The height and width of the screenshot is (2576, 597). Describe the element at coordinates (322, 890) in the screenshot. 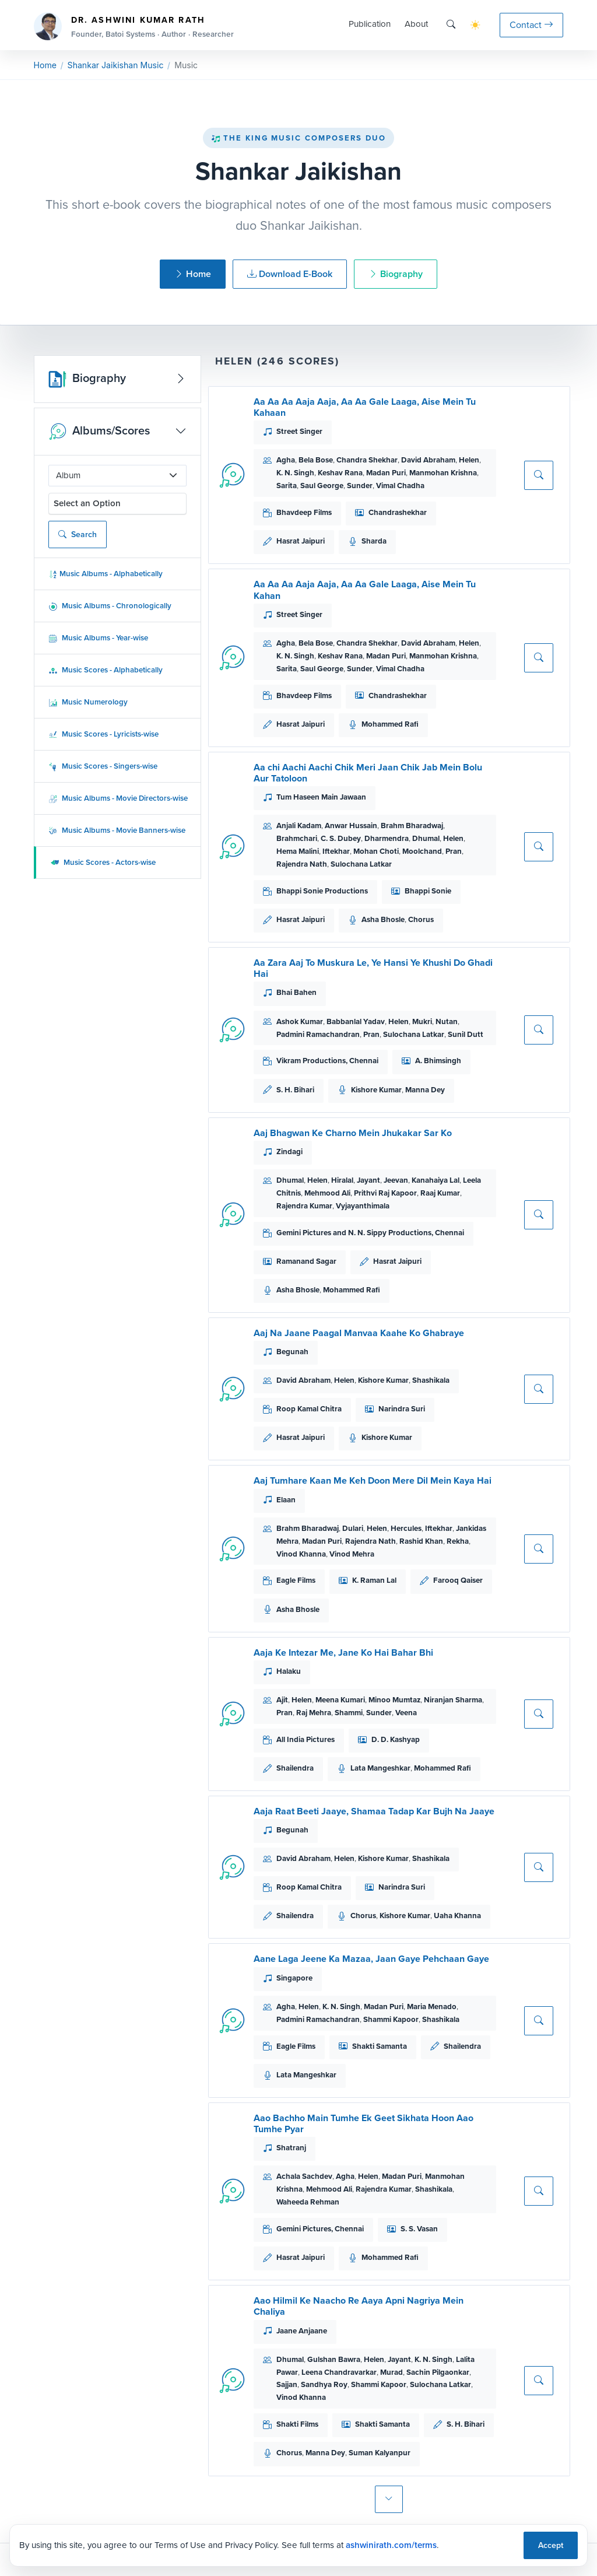

I see `Bhappi Sonie Productions` at that location.